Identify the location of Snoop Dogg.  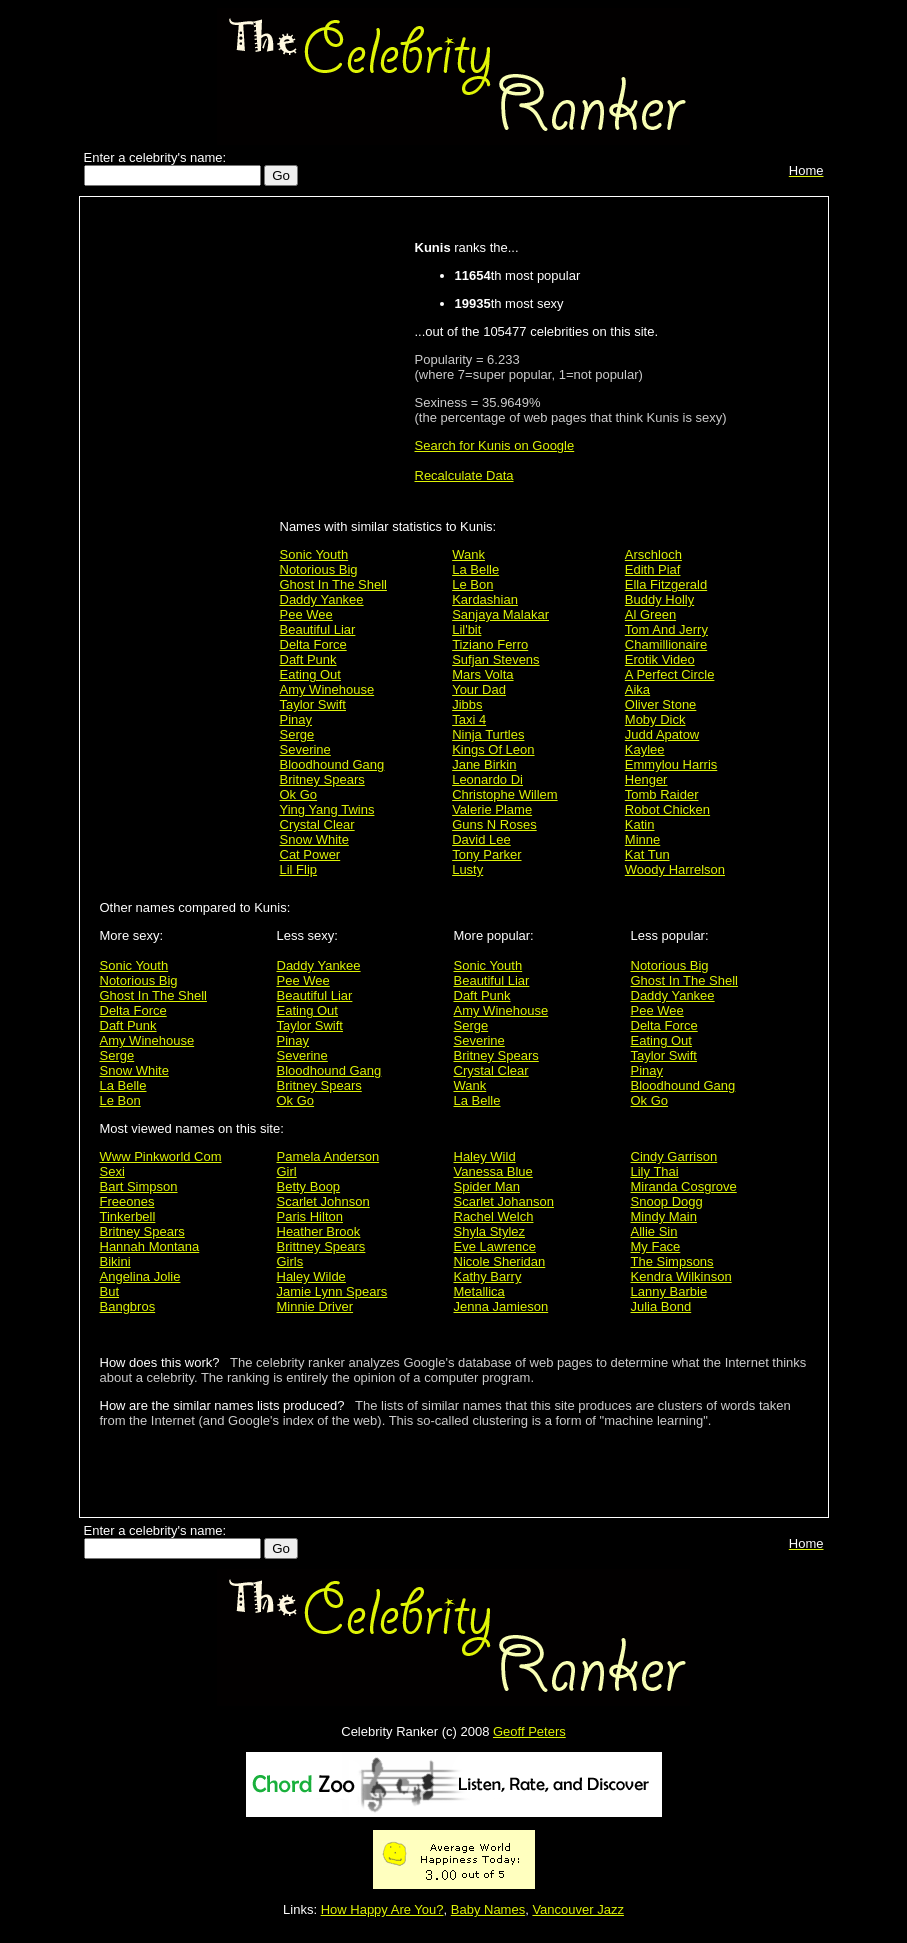
(667, 1201).